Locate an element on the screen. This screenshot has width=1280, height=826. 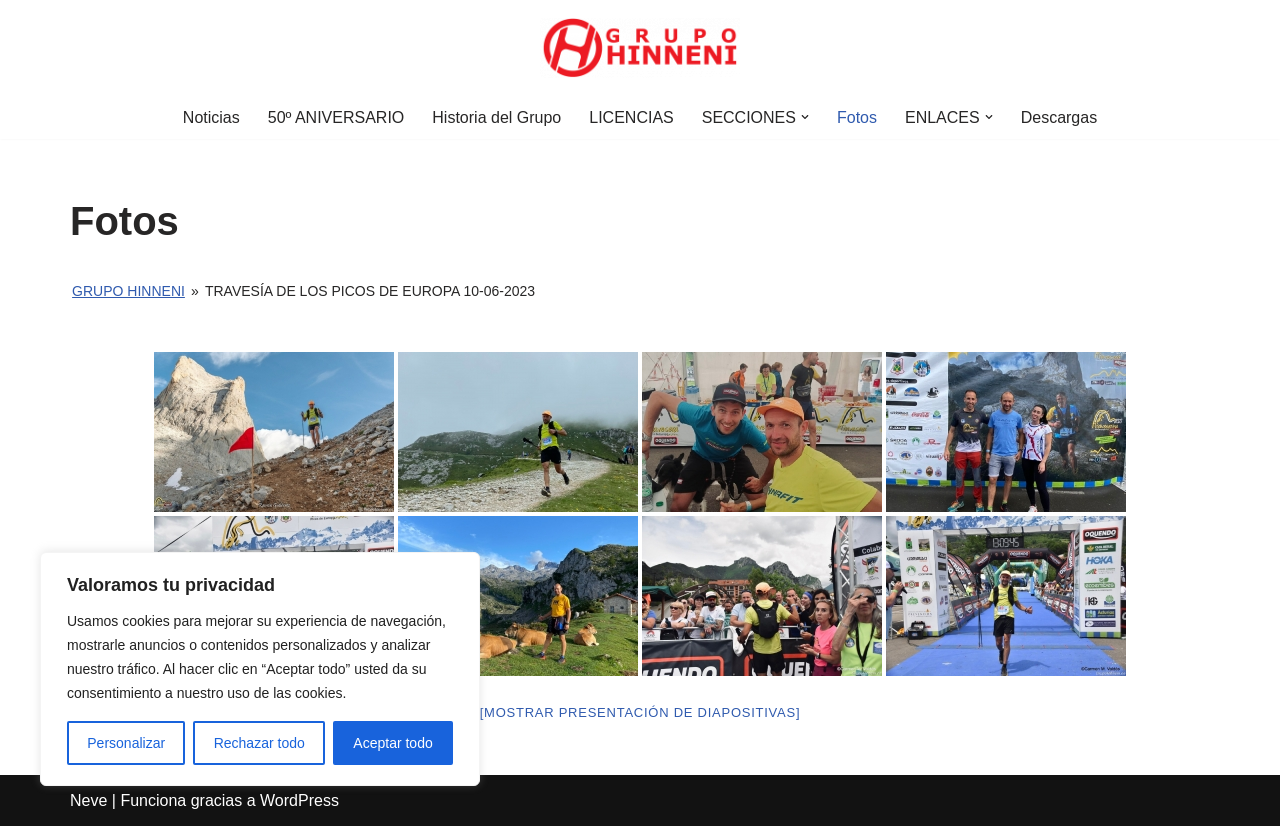
Personalizar is located at coordinates (126, 743).